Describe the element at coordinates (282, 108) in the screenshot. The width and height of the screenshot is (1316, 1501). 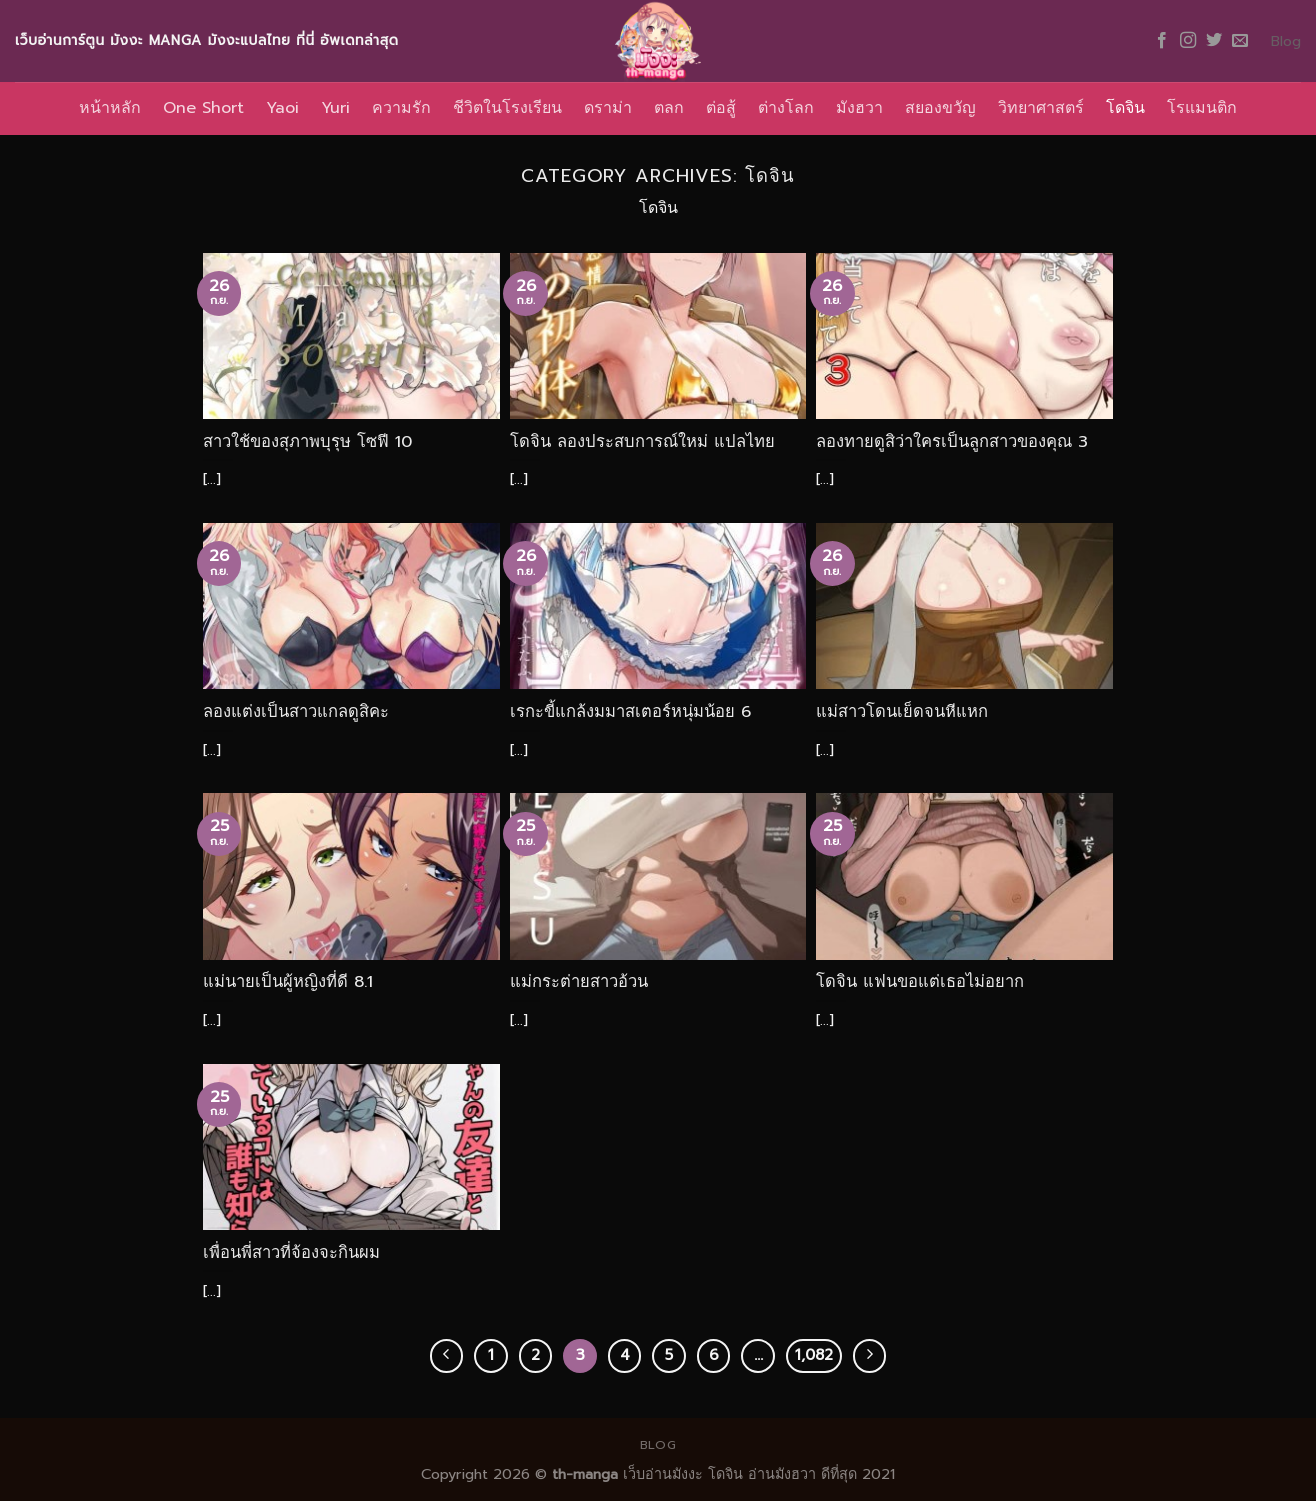
I see `Yaoi` at that location.